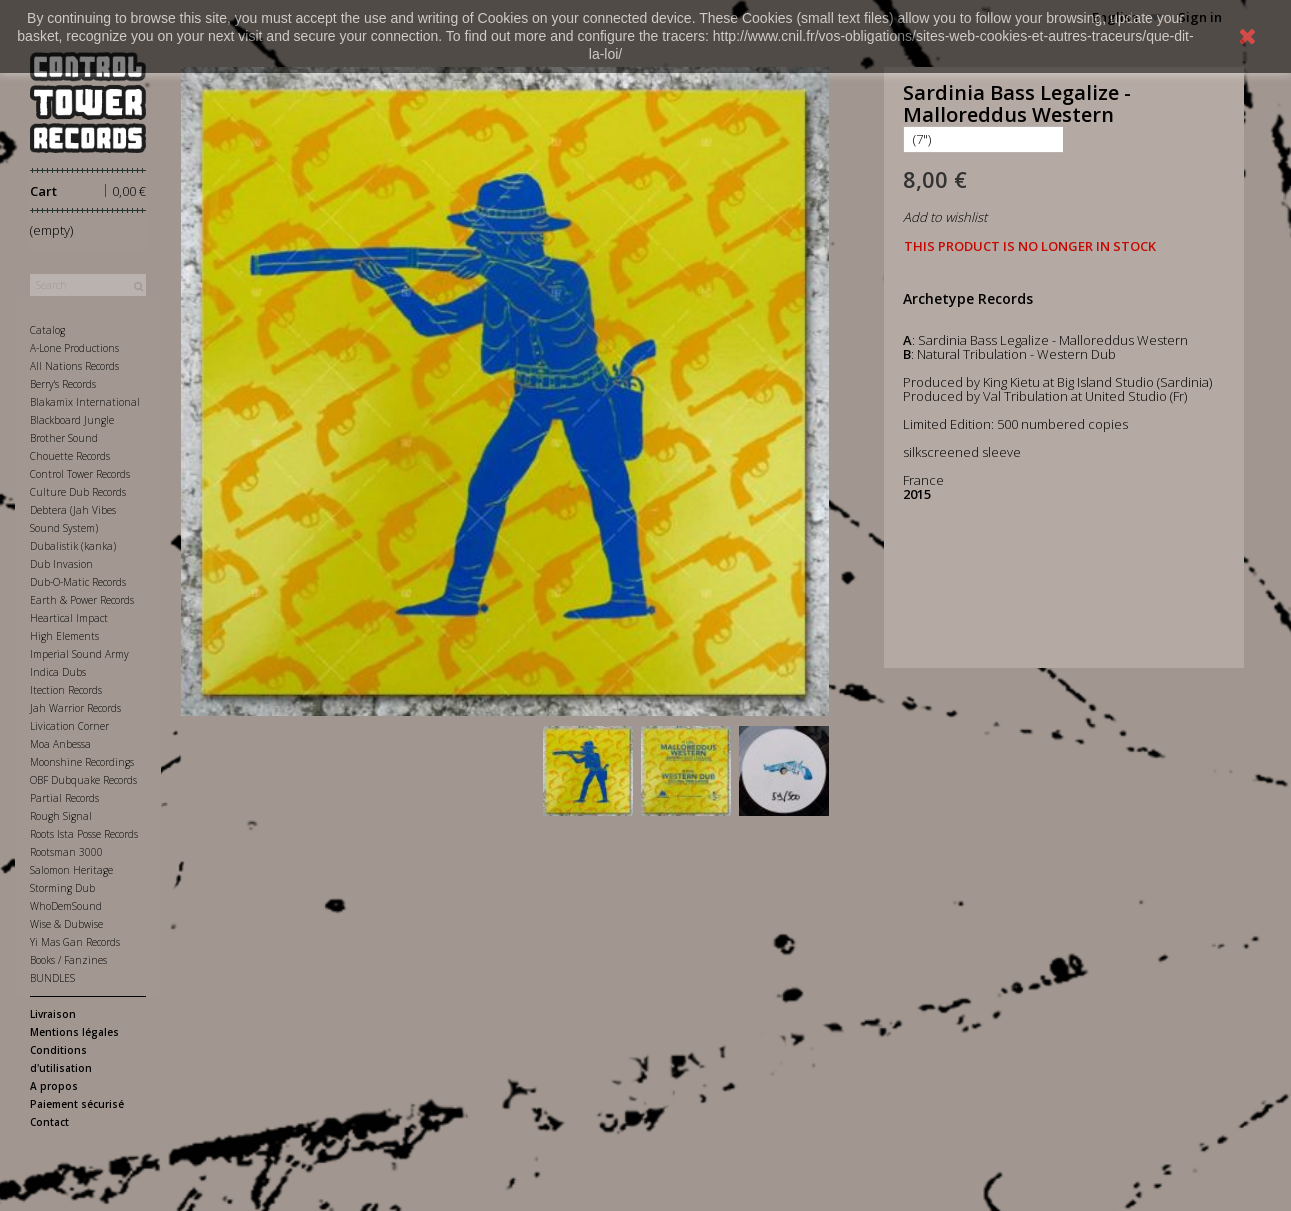 The width and height of the screenshot is (1291, 1211). Describe the element at coordinates (79, 654) in the screenshot. I see `Imperial Sound Army` at that location.